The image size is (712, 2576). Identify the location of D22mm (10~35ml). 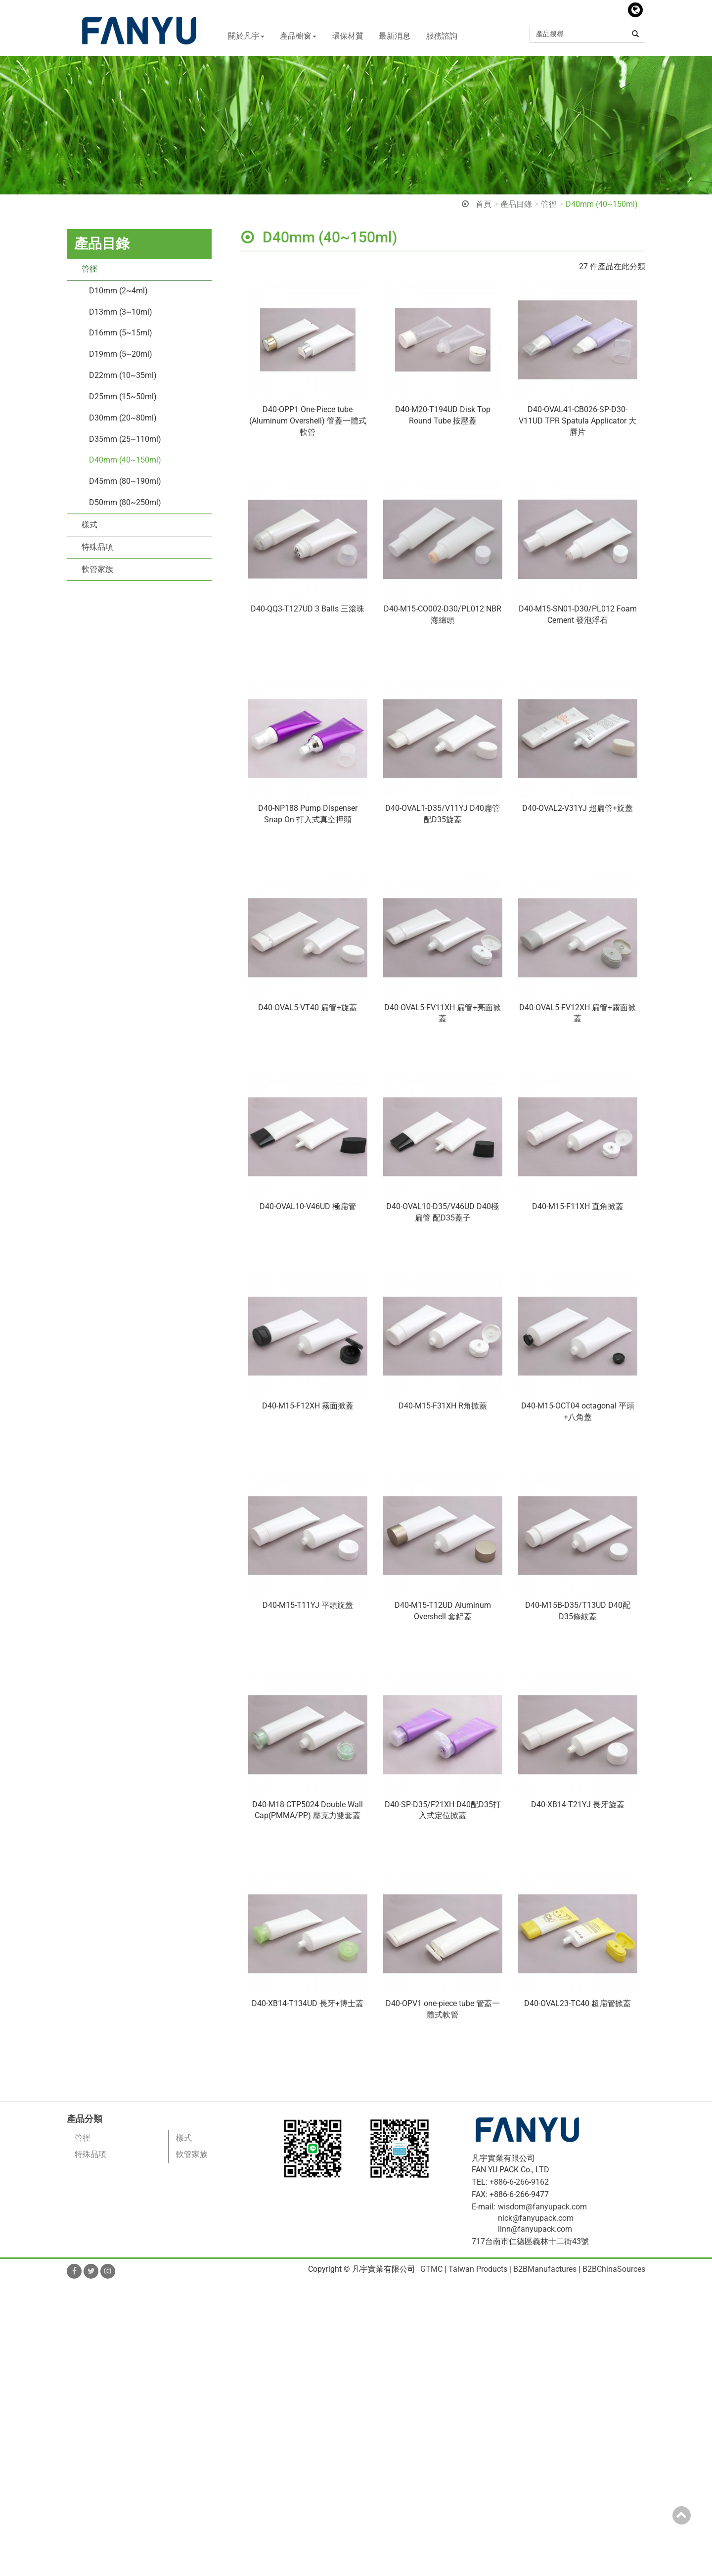
(123, 375).